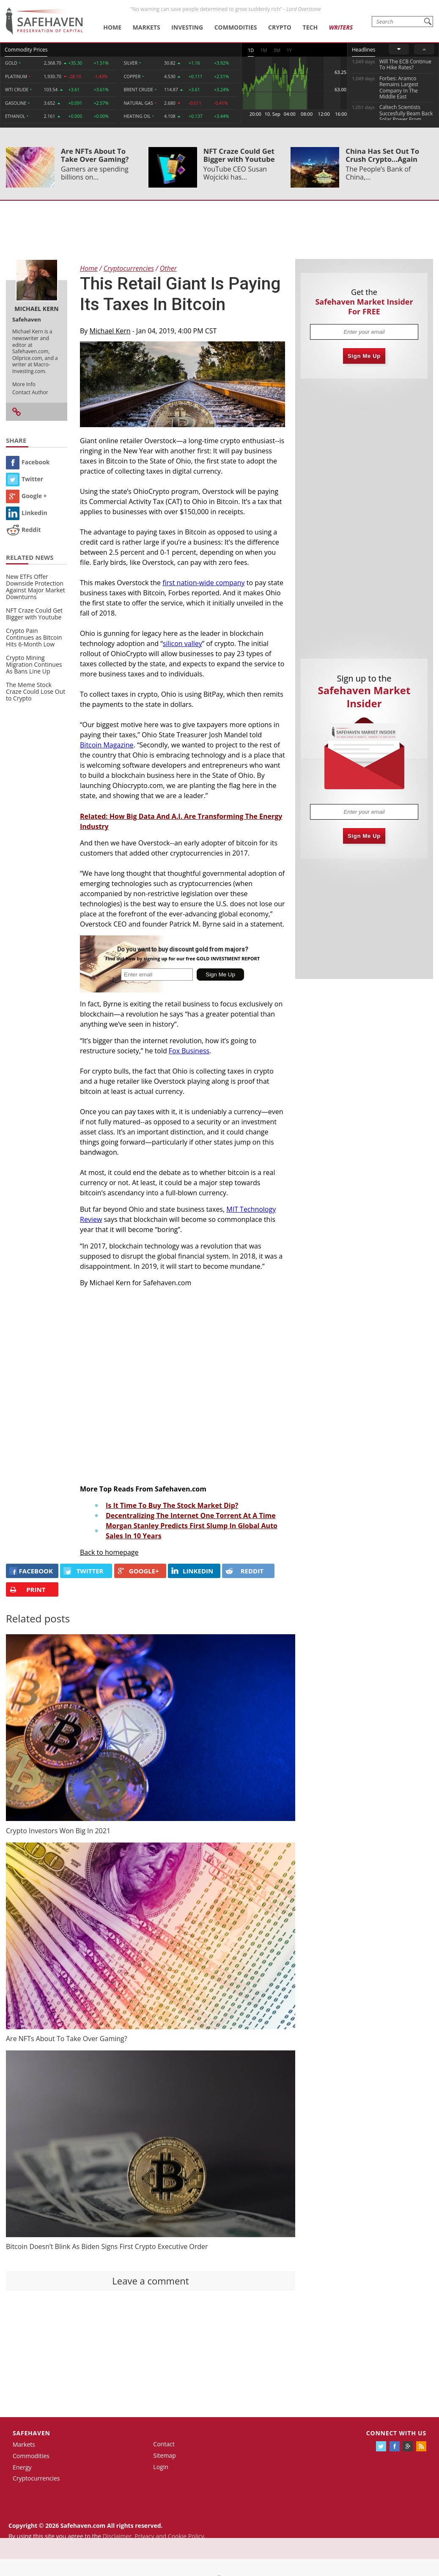 The width and height of the screenshot is (439, 2576). What do you see at coordinates (396, 2433) in the screenshot?
I see `Connect with us` at bounding box center [396, 2433].